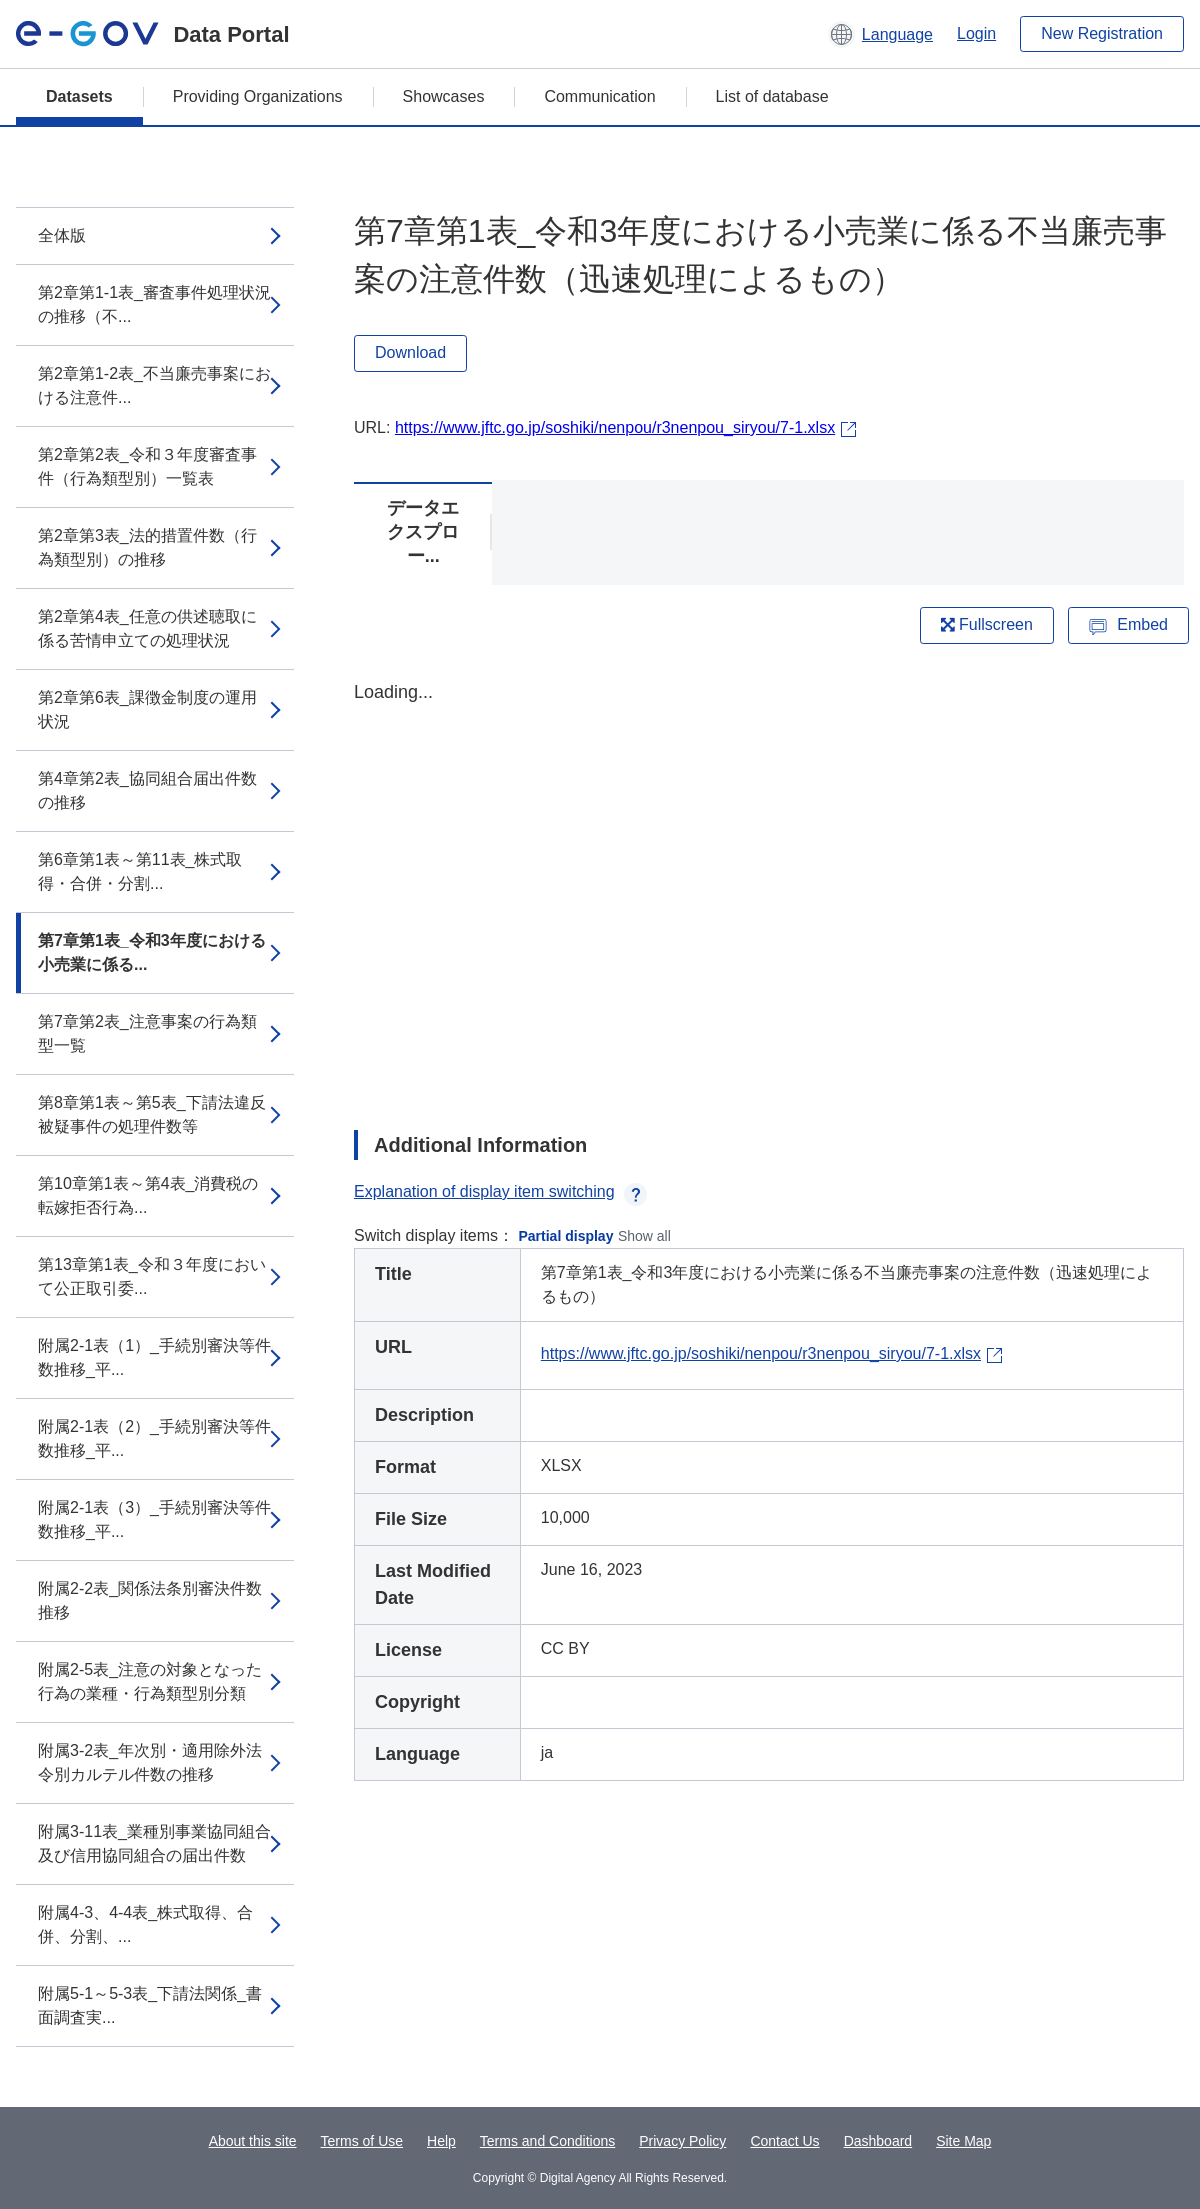 Image resolution: width=1200 pixels, height=2209 pixels. Describe the element at coordinates (150, 2005) in the screenshot. I see `附属5-1～5-3表_下請法関係_書面調査実...` at that location.